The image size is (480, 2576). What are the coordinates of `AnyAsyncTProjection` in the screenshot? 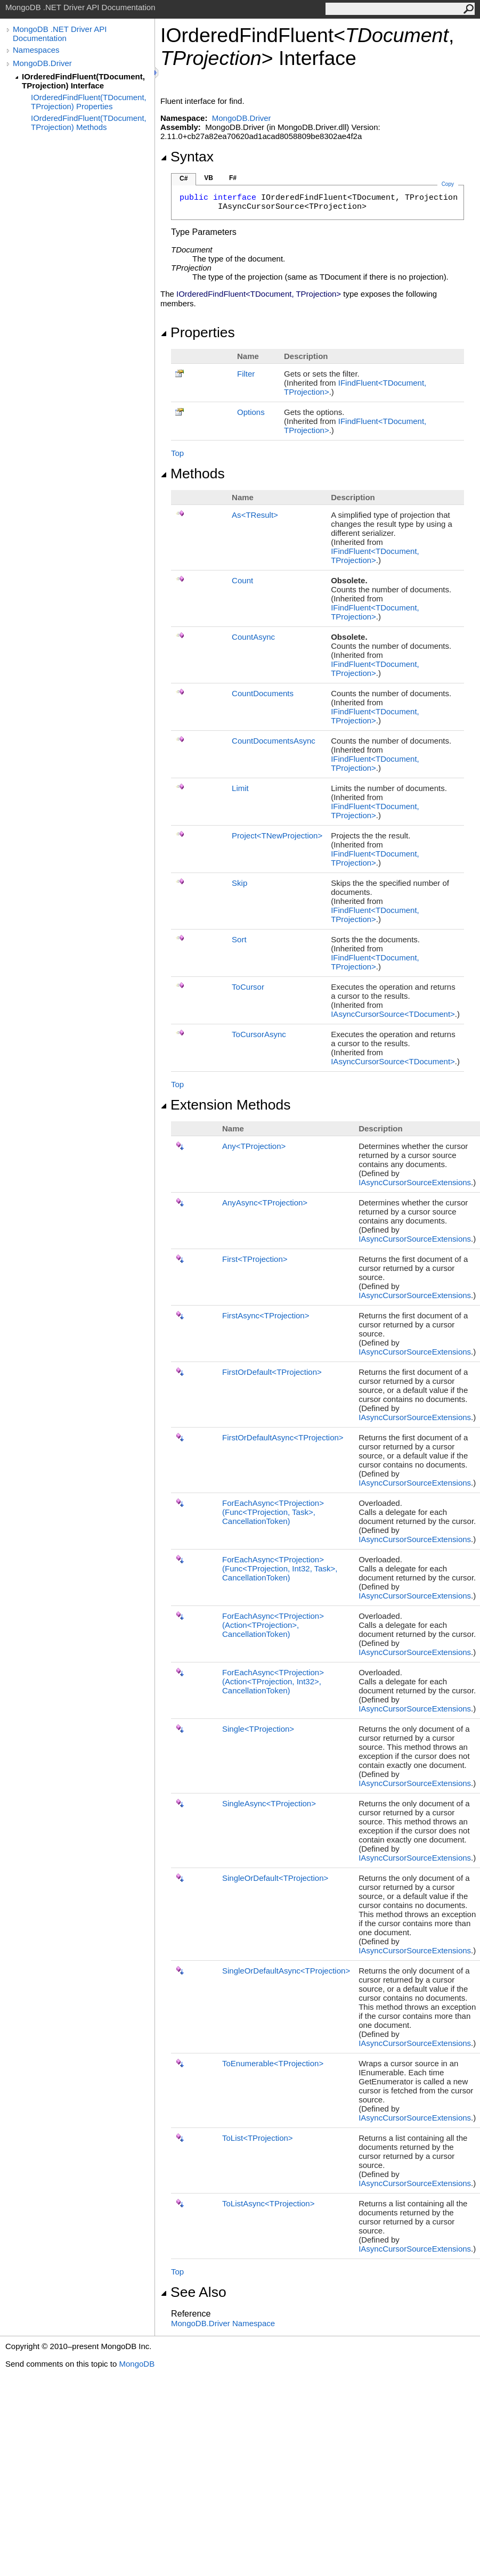 It's located at (264, 1202).